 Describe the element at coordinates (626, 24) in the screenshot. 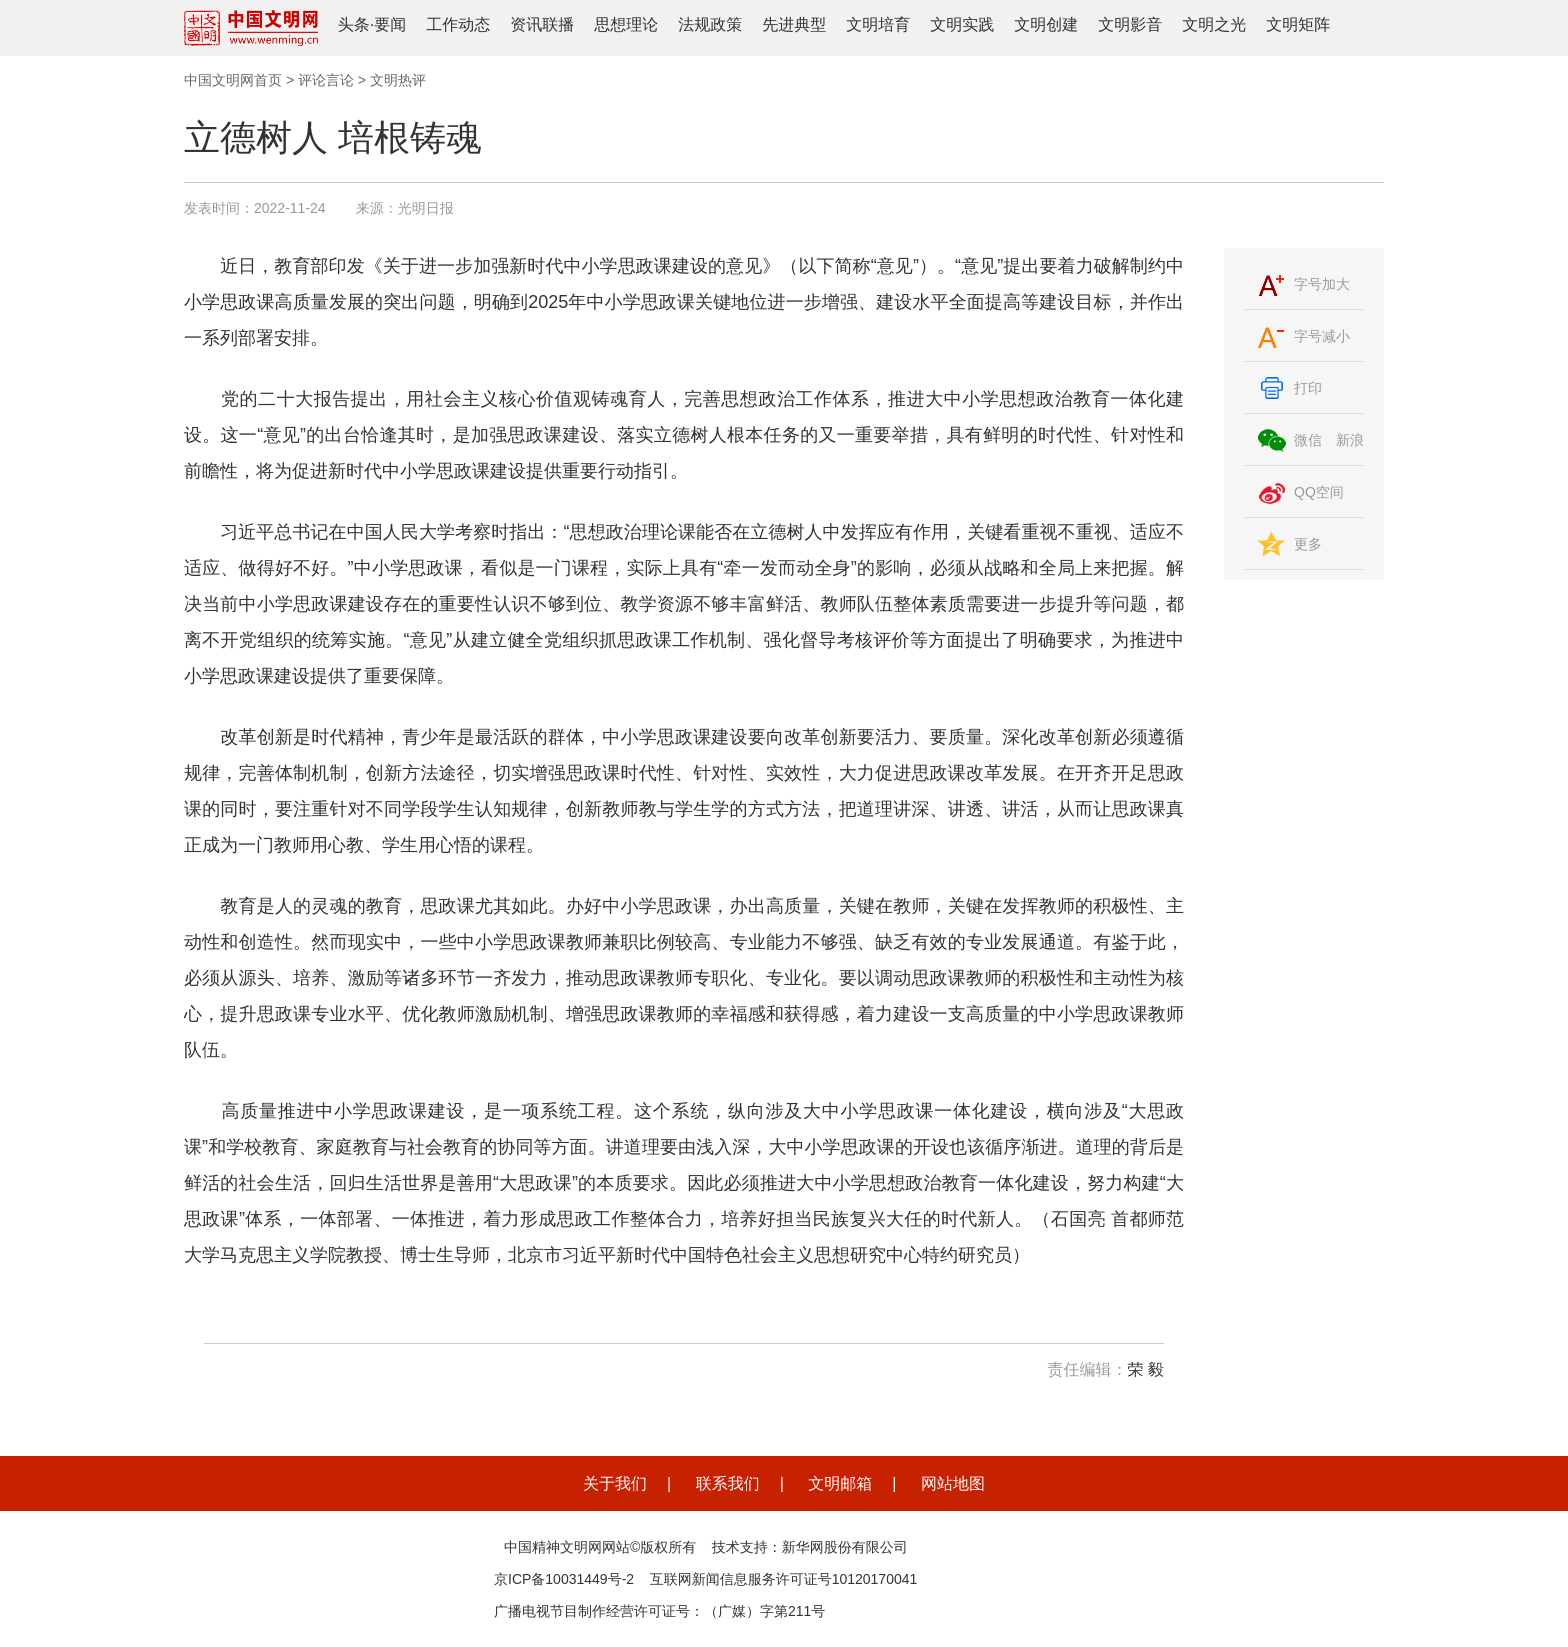

I see `思想理论` at that location.